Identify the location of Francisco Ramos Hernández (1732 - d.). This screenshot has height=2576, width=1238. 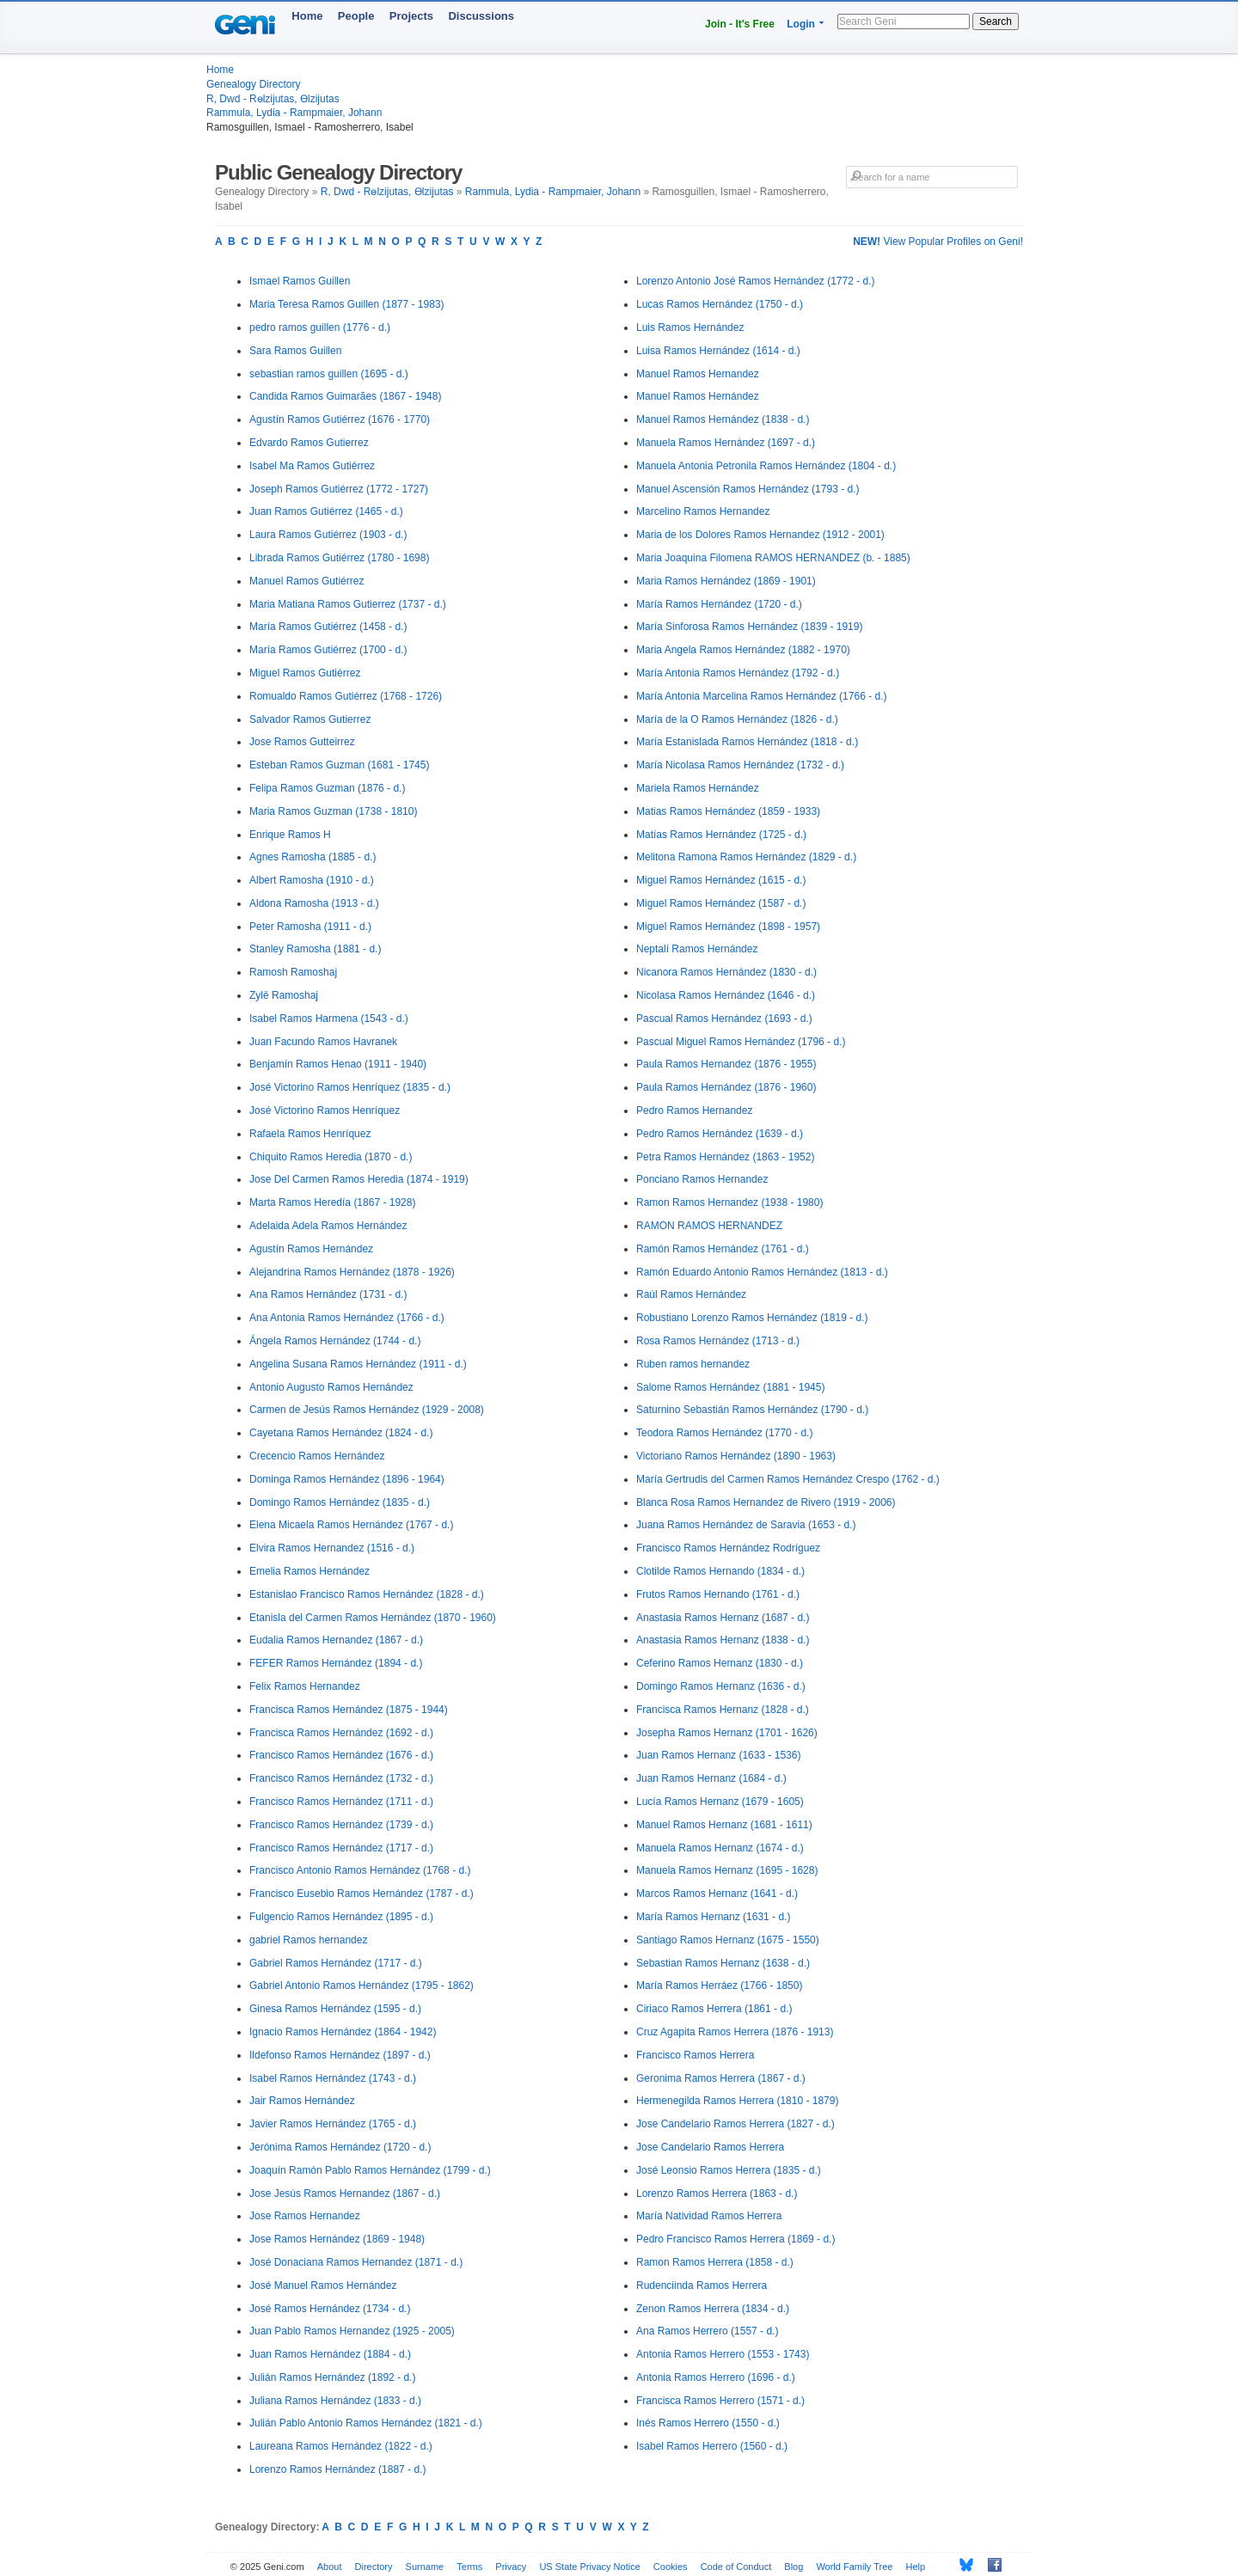
(341, 1778).